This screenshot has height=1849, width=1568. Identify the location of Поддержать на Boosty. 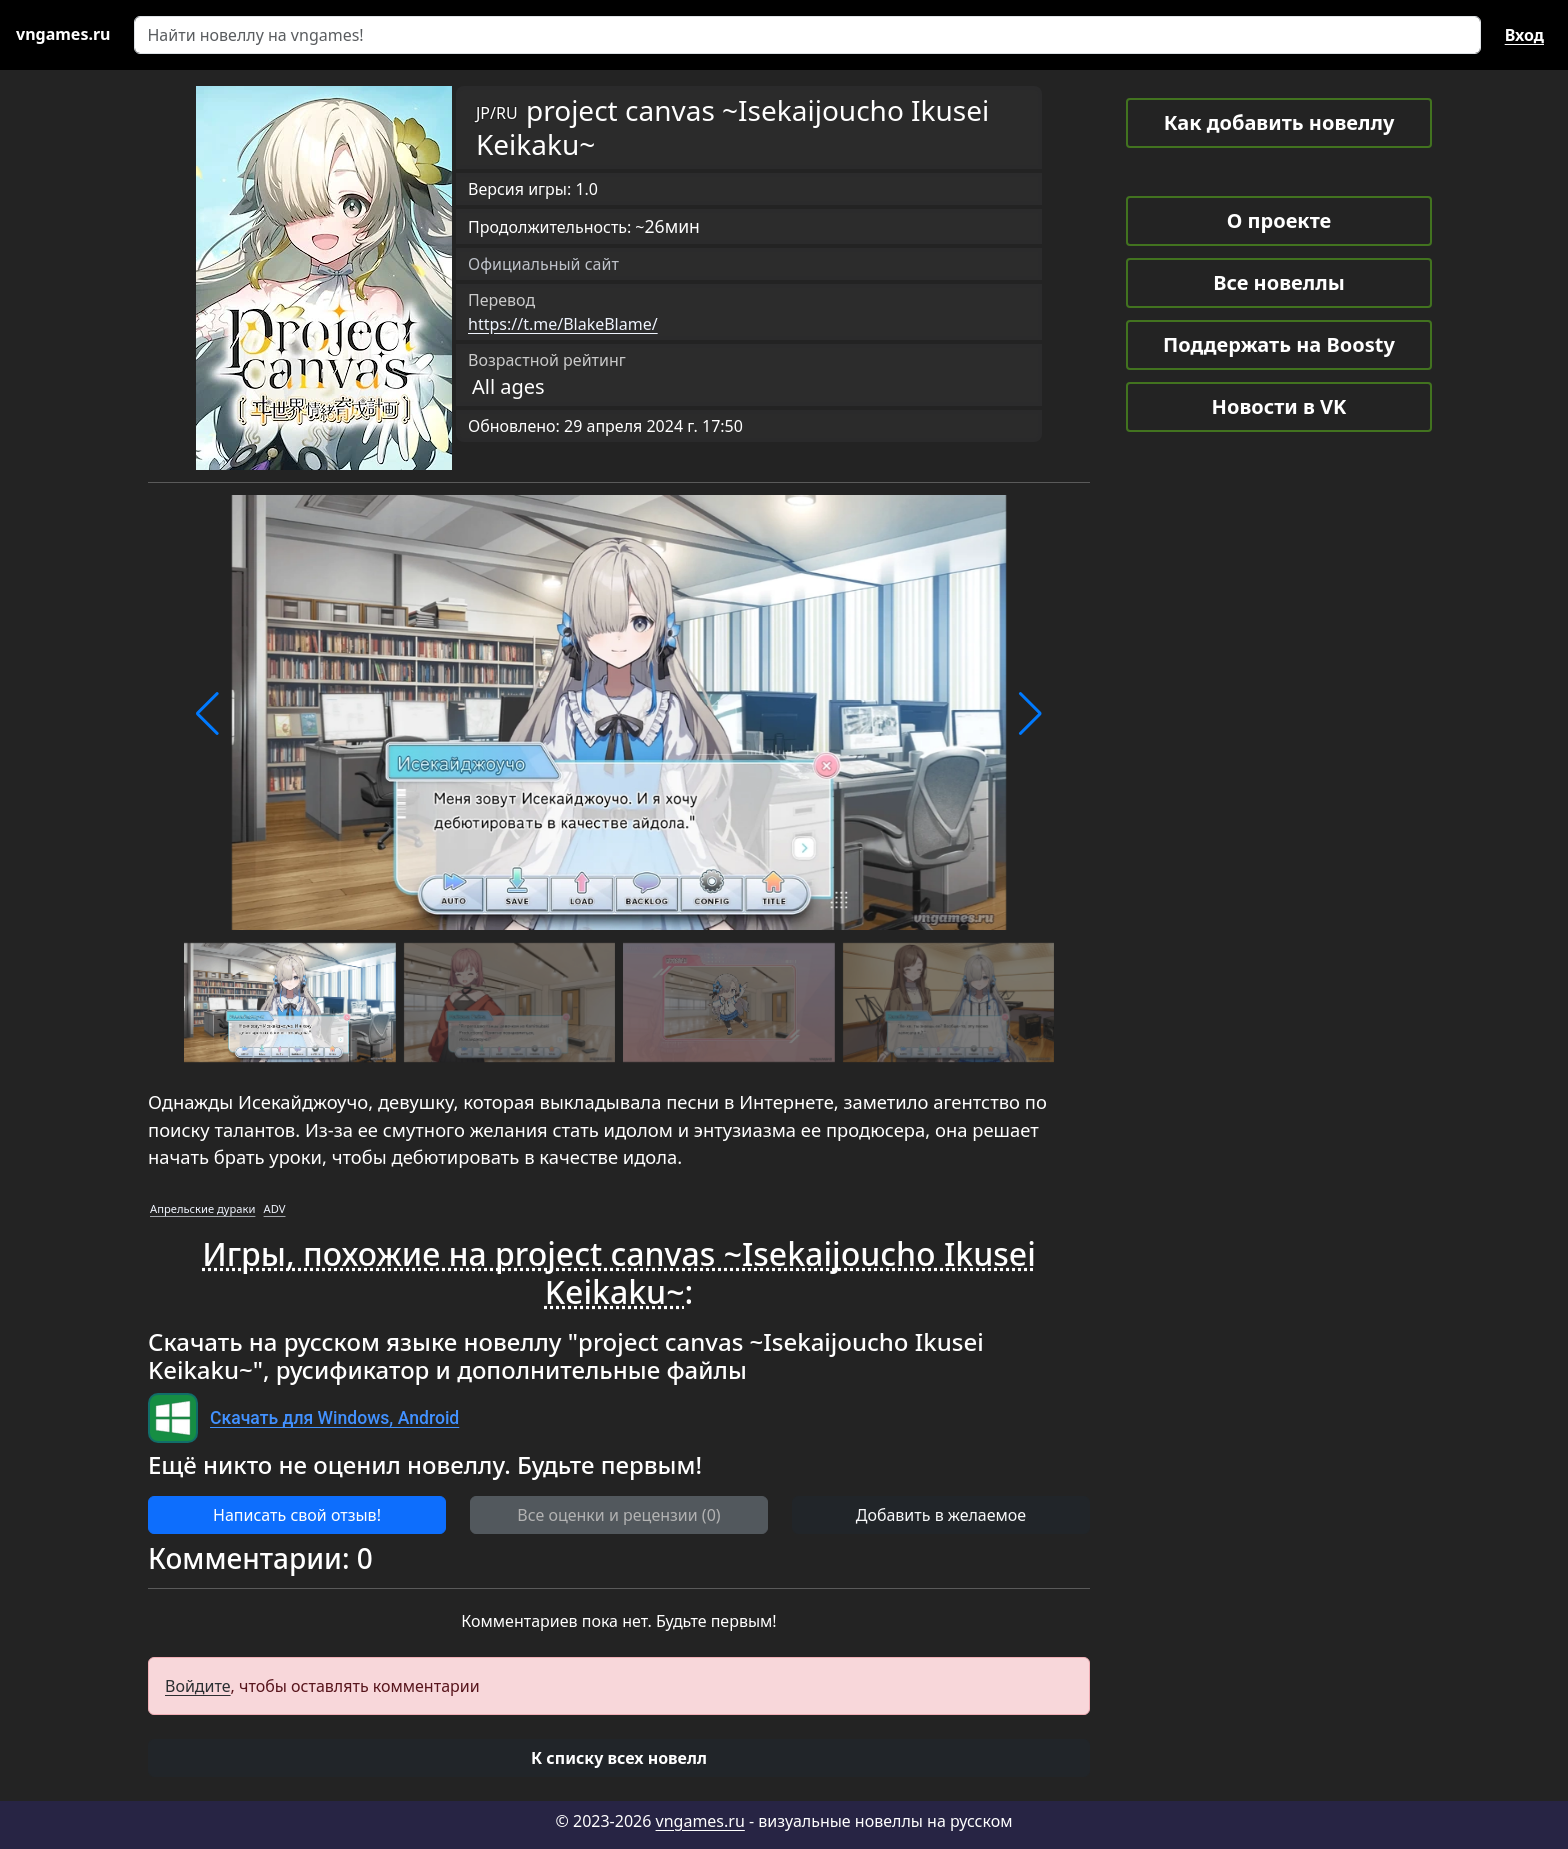
(1279, 344).